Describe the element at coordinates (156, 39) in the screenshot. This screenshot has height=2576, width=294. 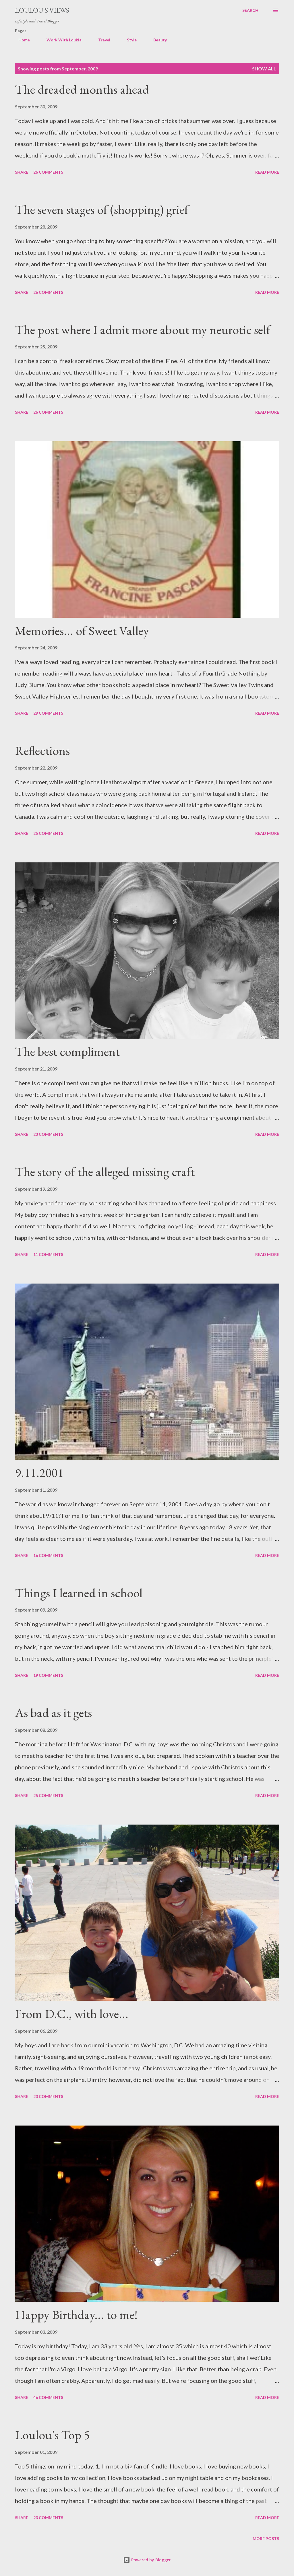
I see `Beauty` at that location.